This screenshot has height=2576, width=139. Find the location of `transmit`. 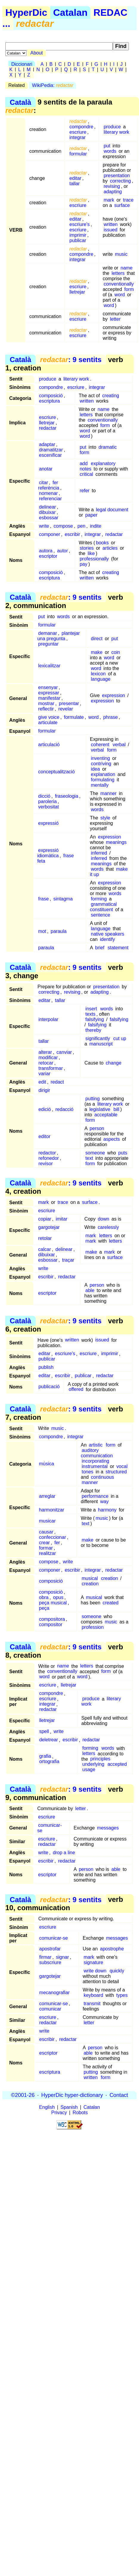

transmit is located at coordinates (92, 2003).